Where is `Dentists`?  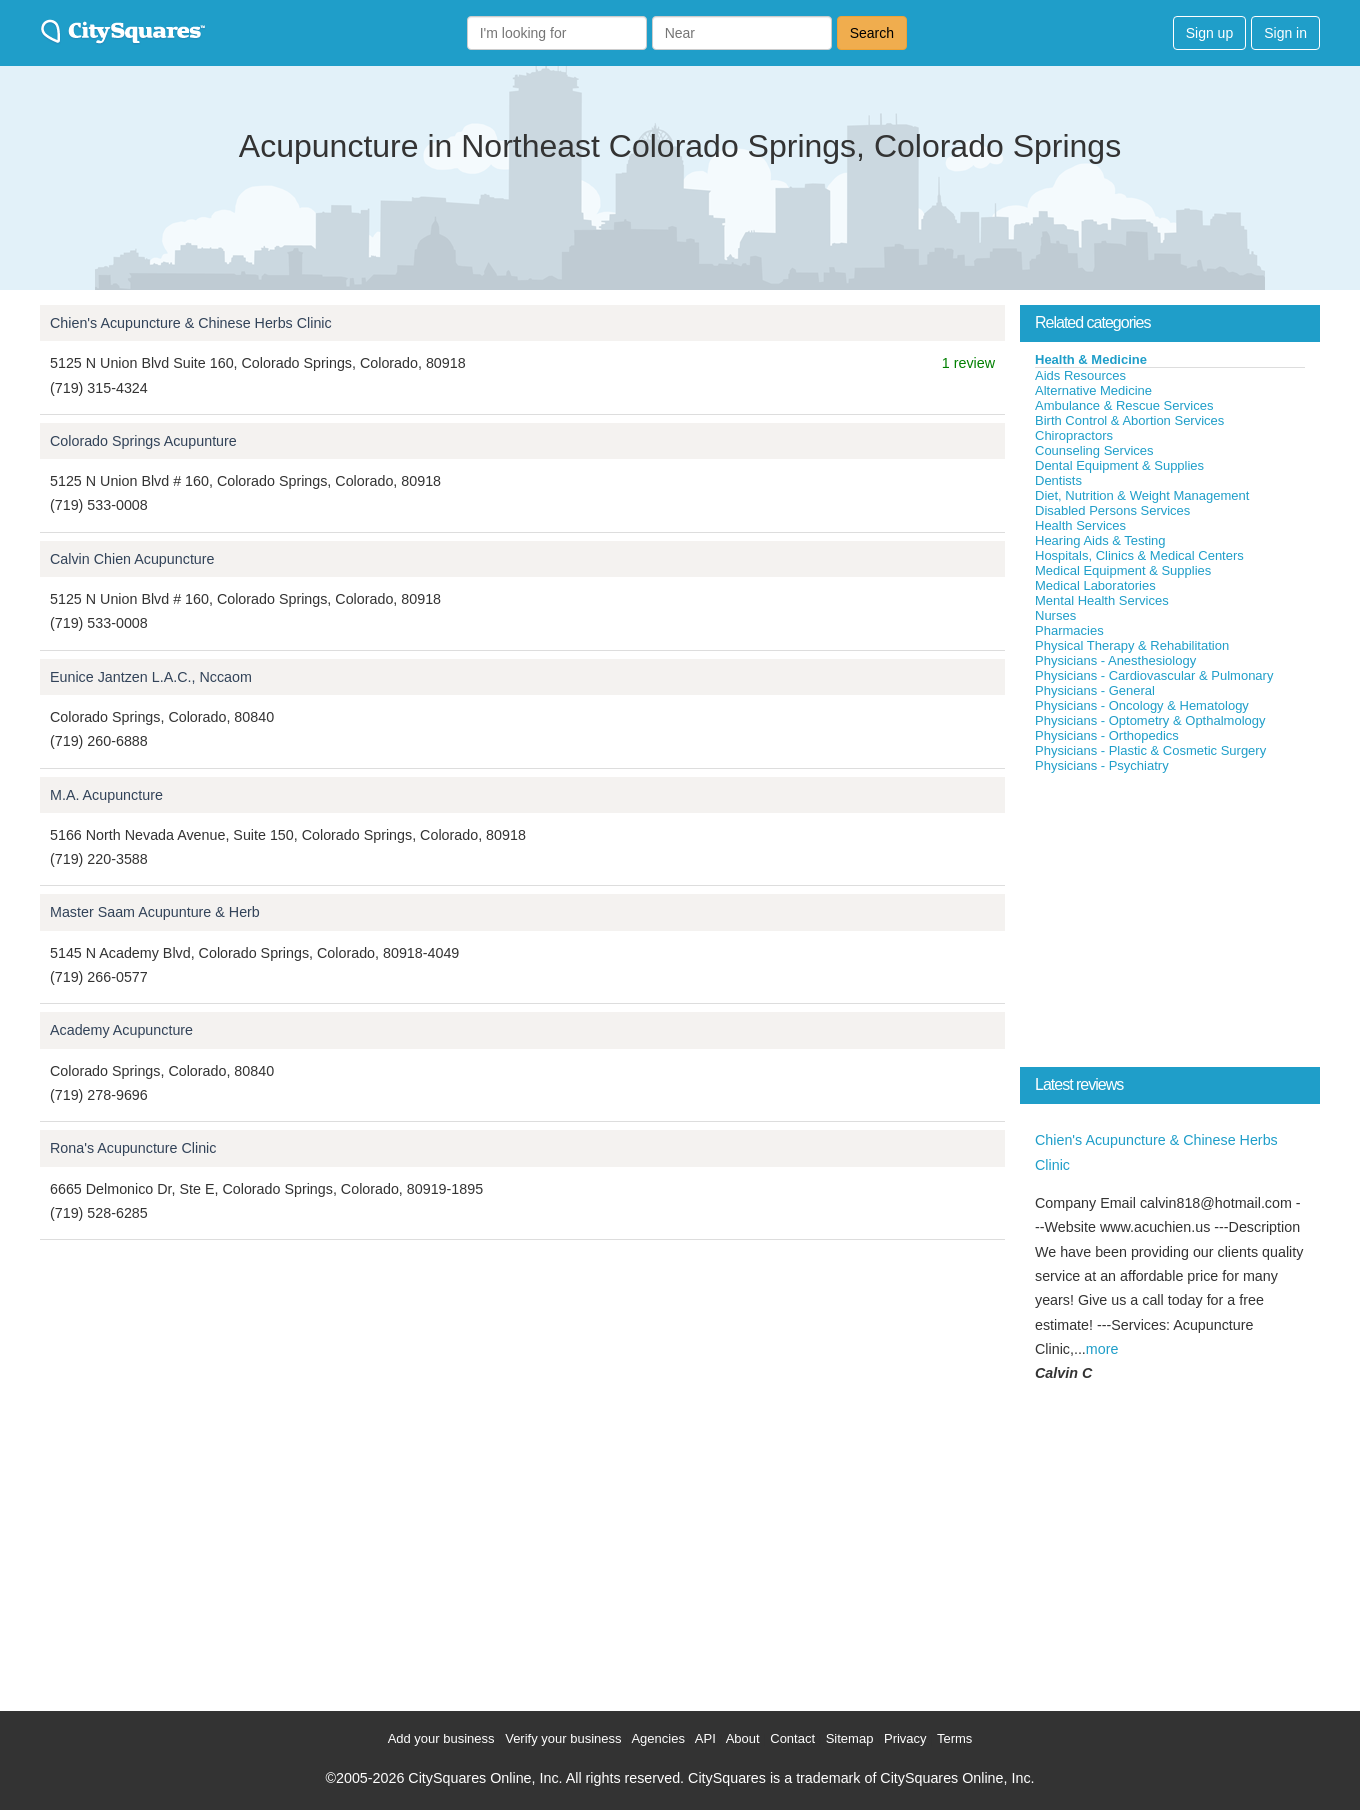
Dentists is located at coordinates (1058, 480).